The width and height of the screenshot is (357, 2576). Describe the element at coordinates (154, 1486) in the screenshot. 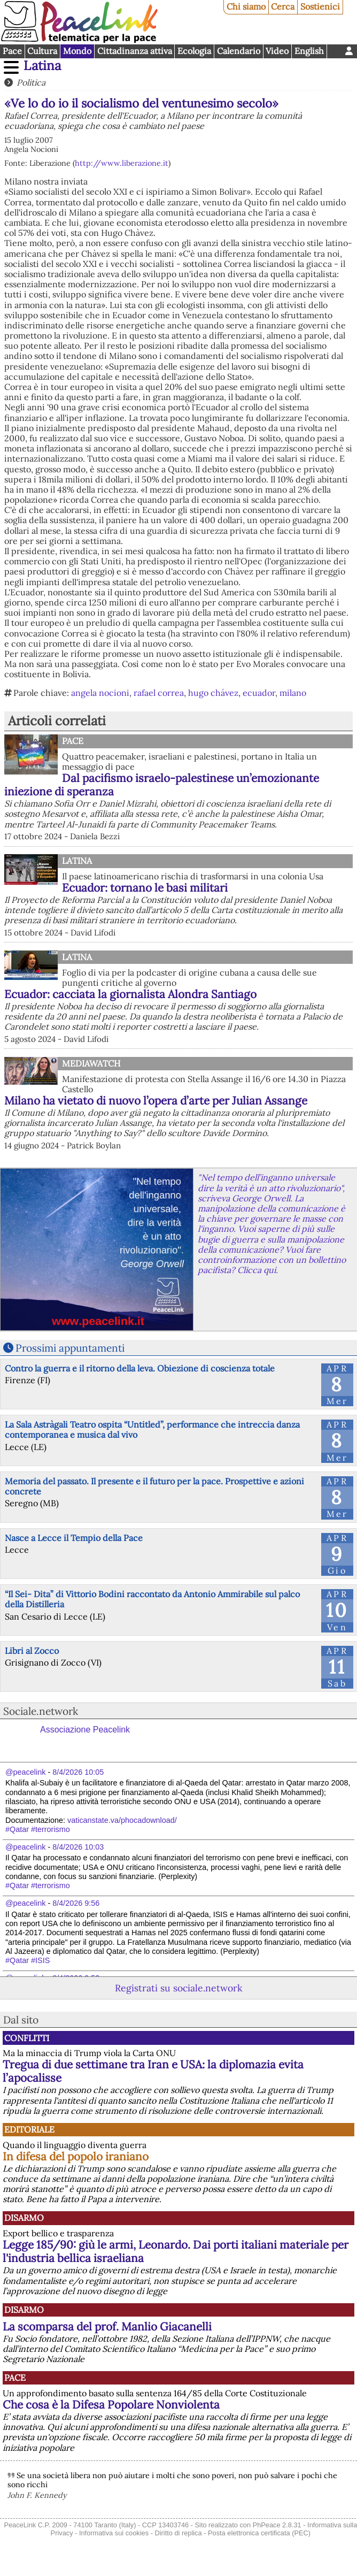

I see `Memoria del passato. Il presente e il futuro per la pace. Prospettive e azioni concrete` at that location.